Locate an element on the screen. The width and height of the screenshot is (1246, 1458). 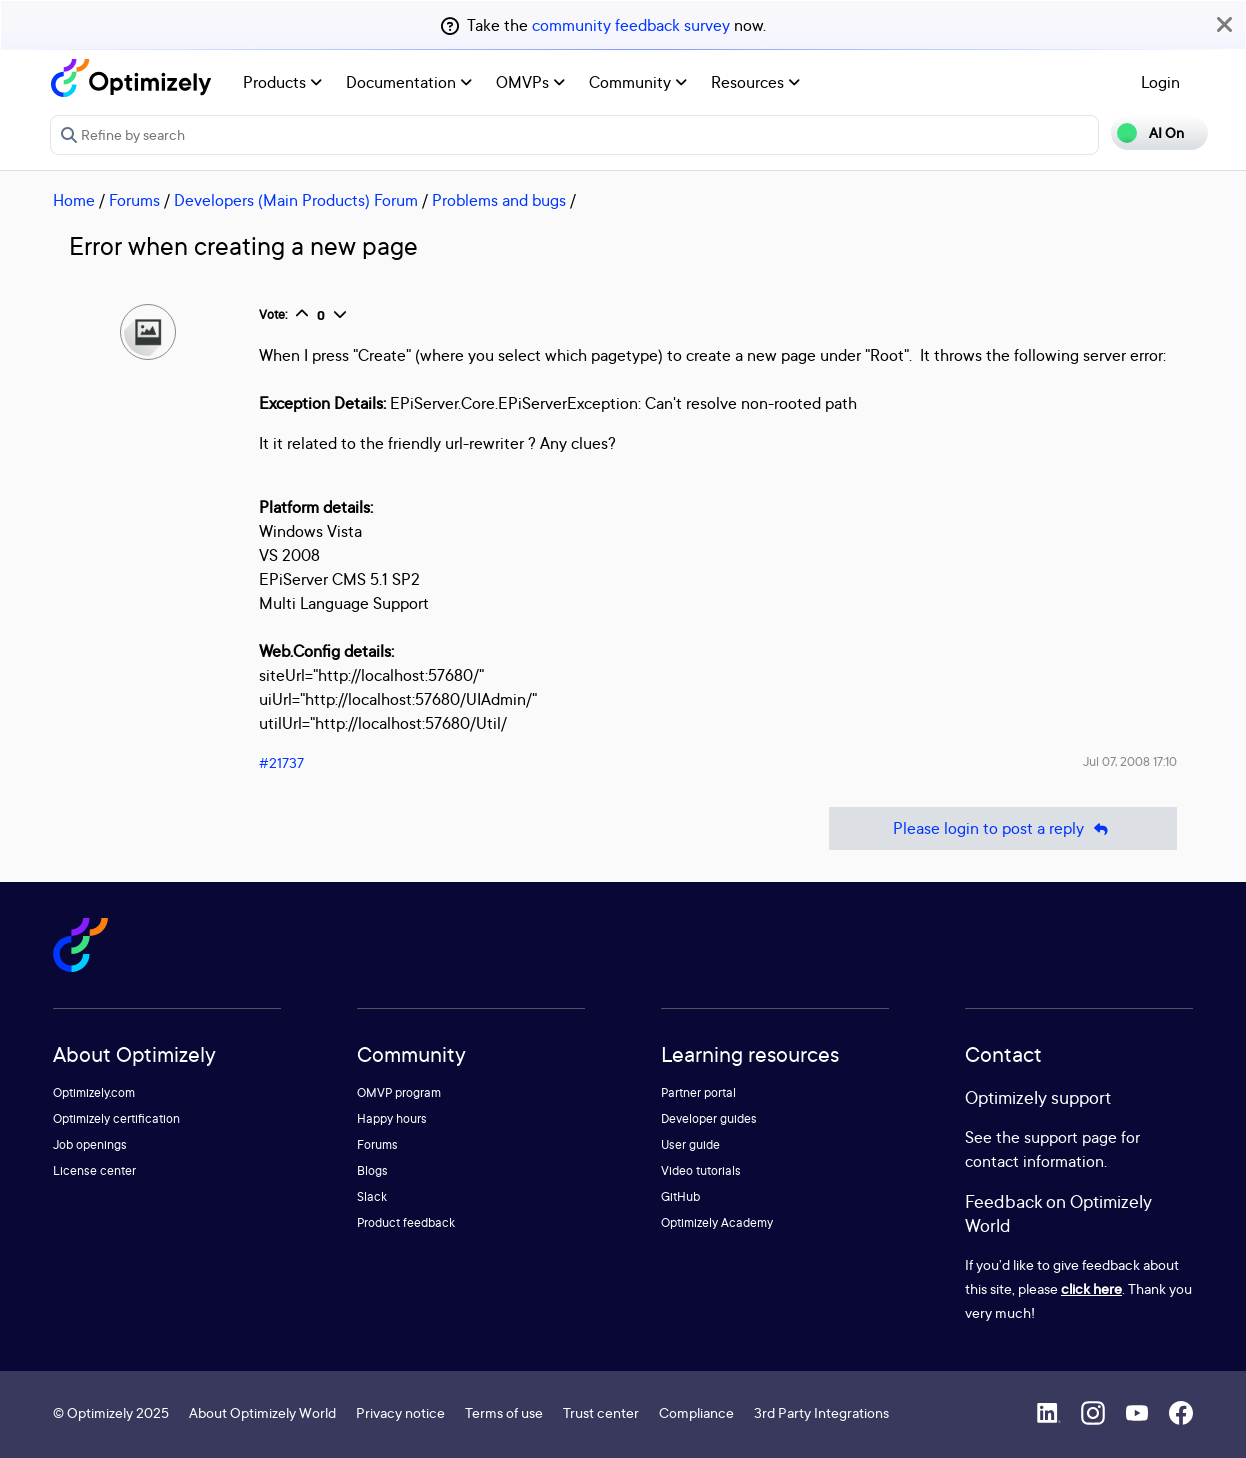
Happy hours is located at coordinates (392, 1118).